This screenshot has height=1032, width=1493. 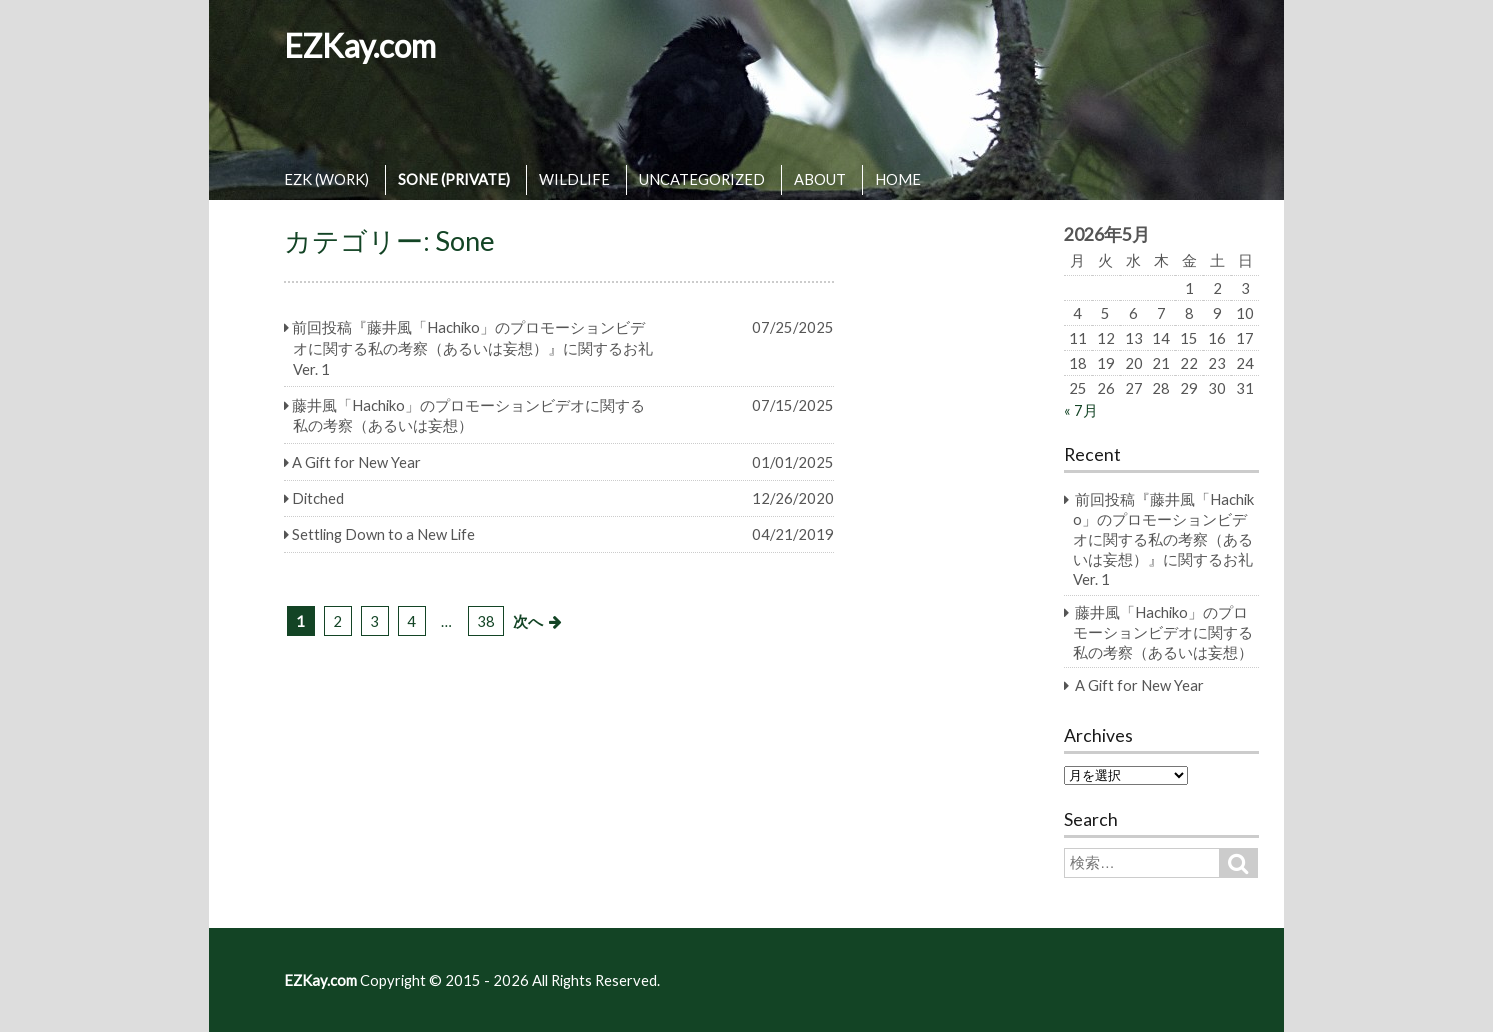 I want to click on ABOUT, so click(x=820, y=179).